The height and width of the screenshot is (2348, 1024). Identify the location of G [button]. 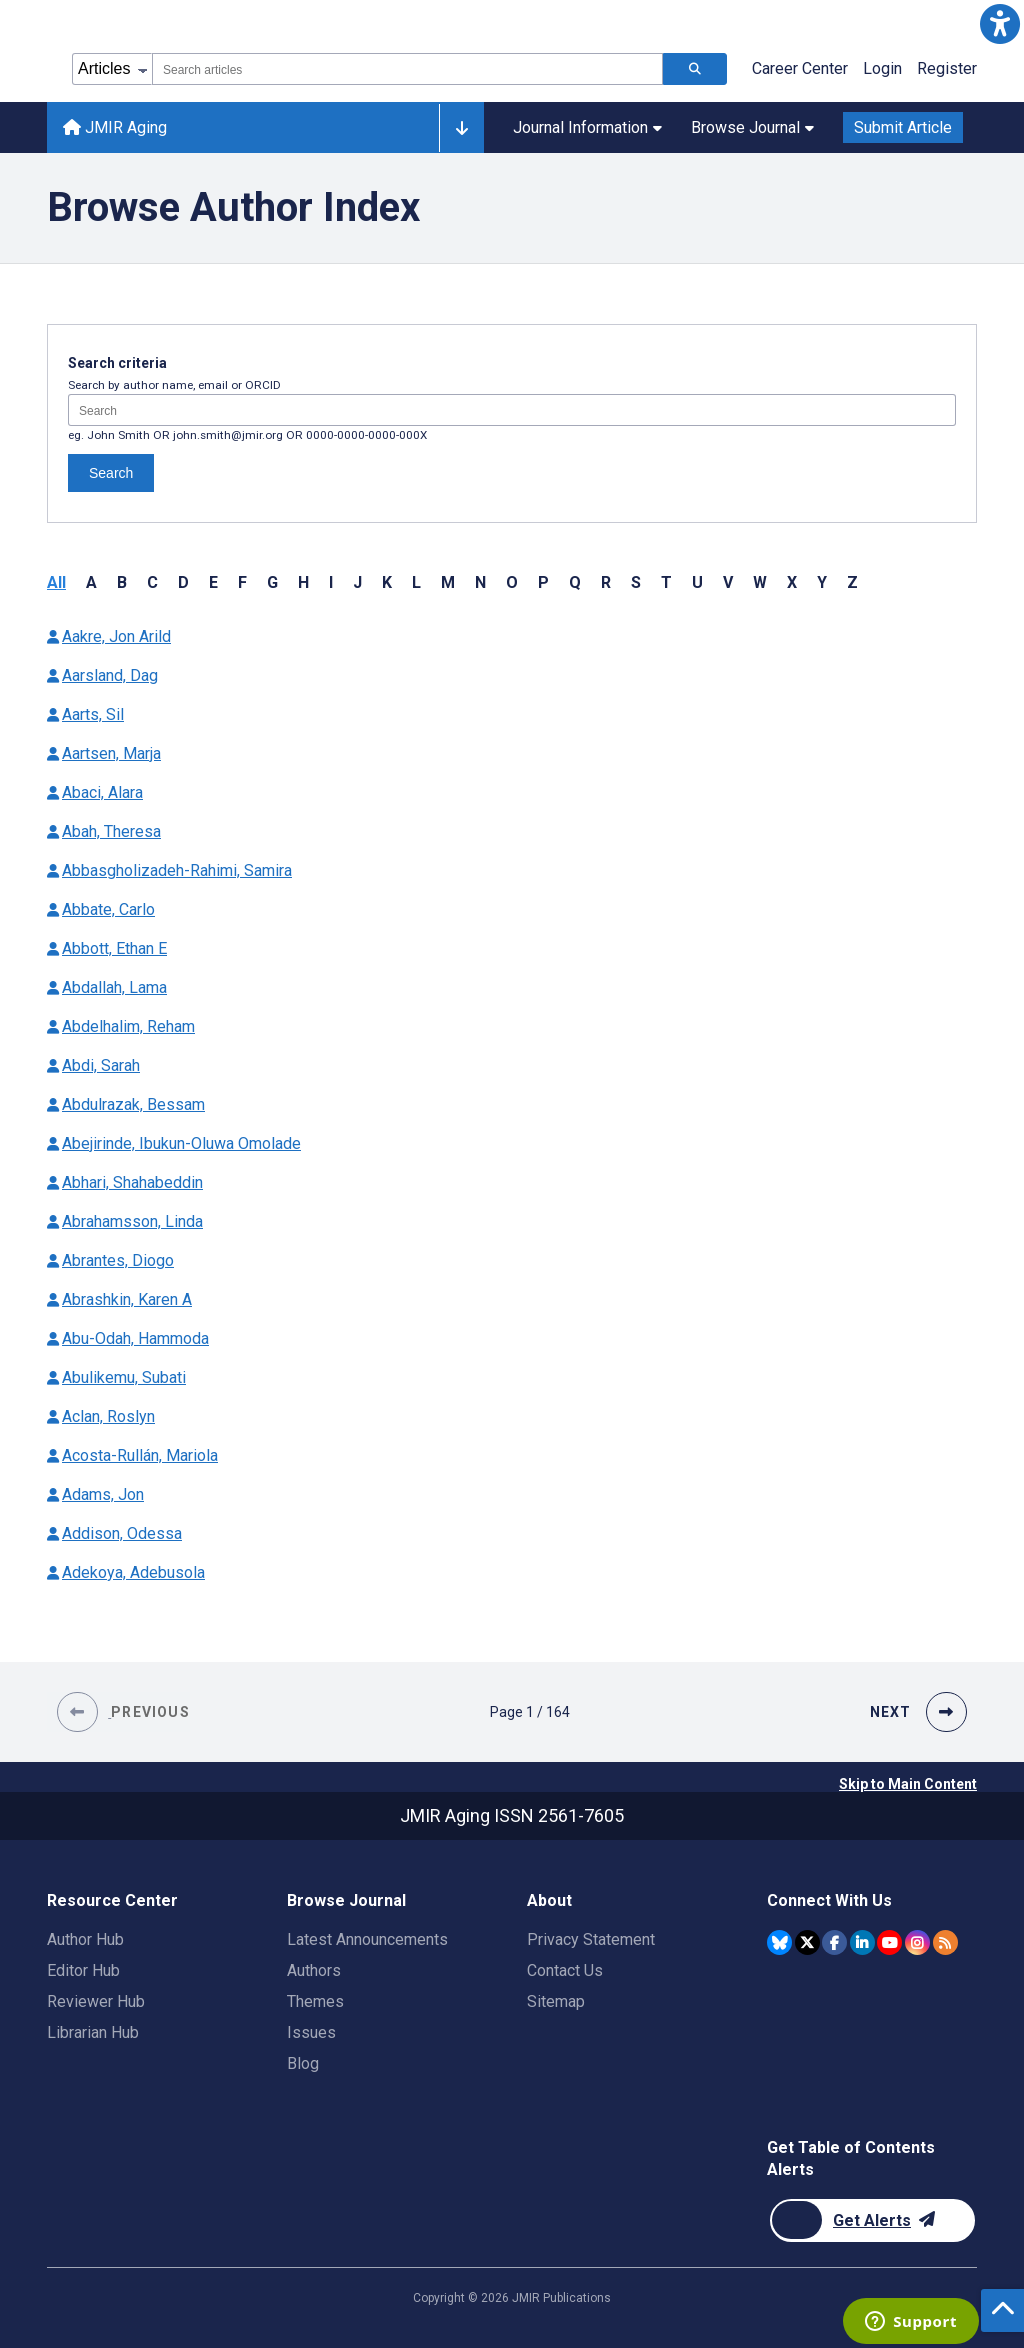
(272, 582).